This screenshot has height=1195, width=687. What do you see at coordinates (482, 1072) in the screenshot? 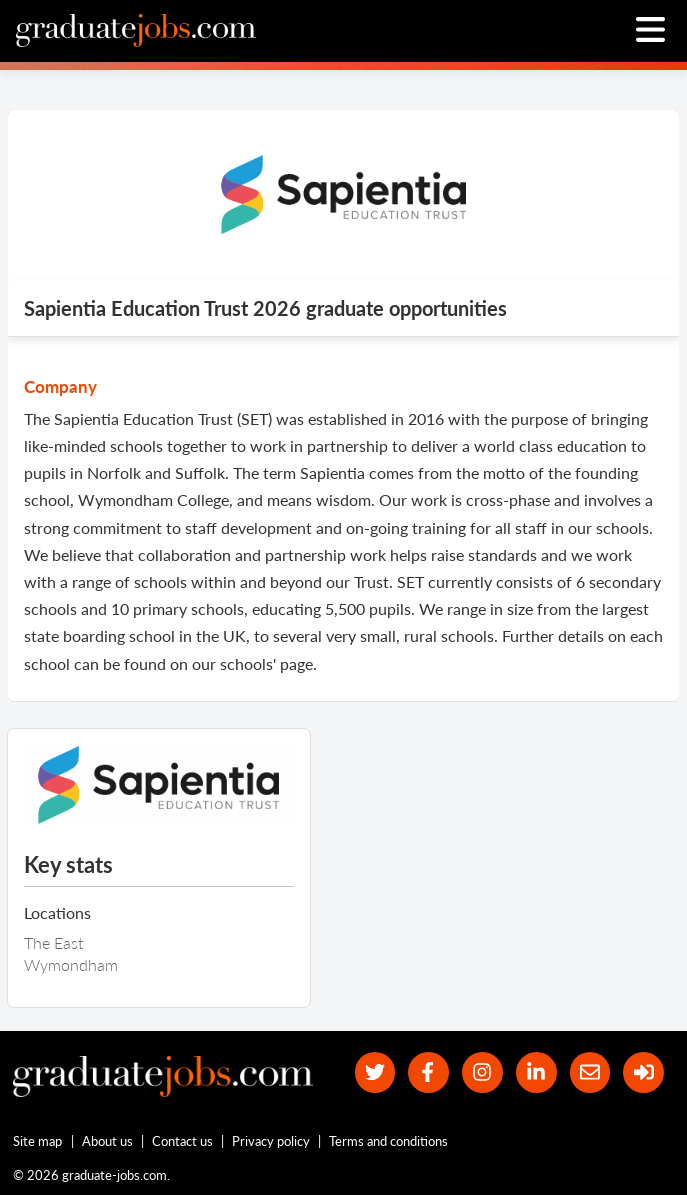
I see `[our Instagram page]` at bounding box center [482, 1072].